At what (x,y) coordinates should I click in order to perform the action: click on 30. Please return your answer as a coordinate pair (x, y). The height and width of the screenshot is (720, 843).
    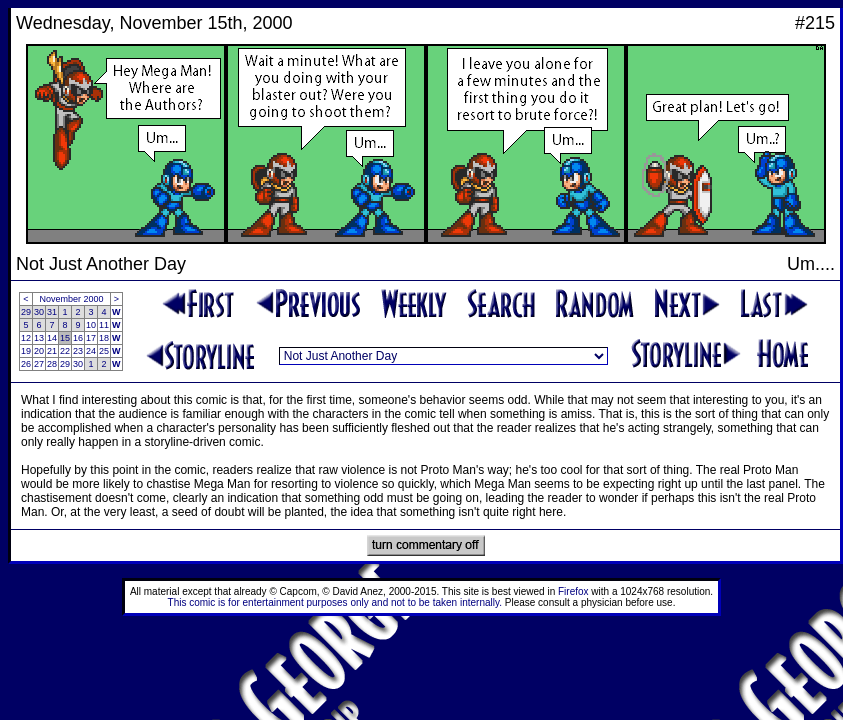
    Looking at the image, I should click on (39, 312).